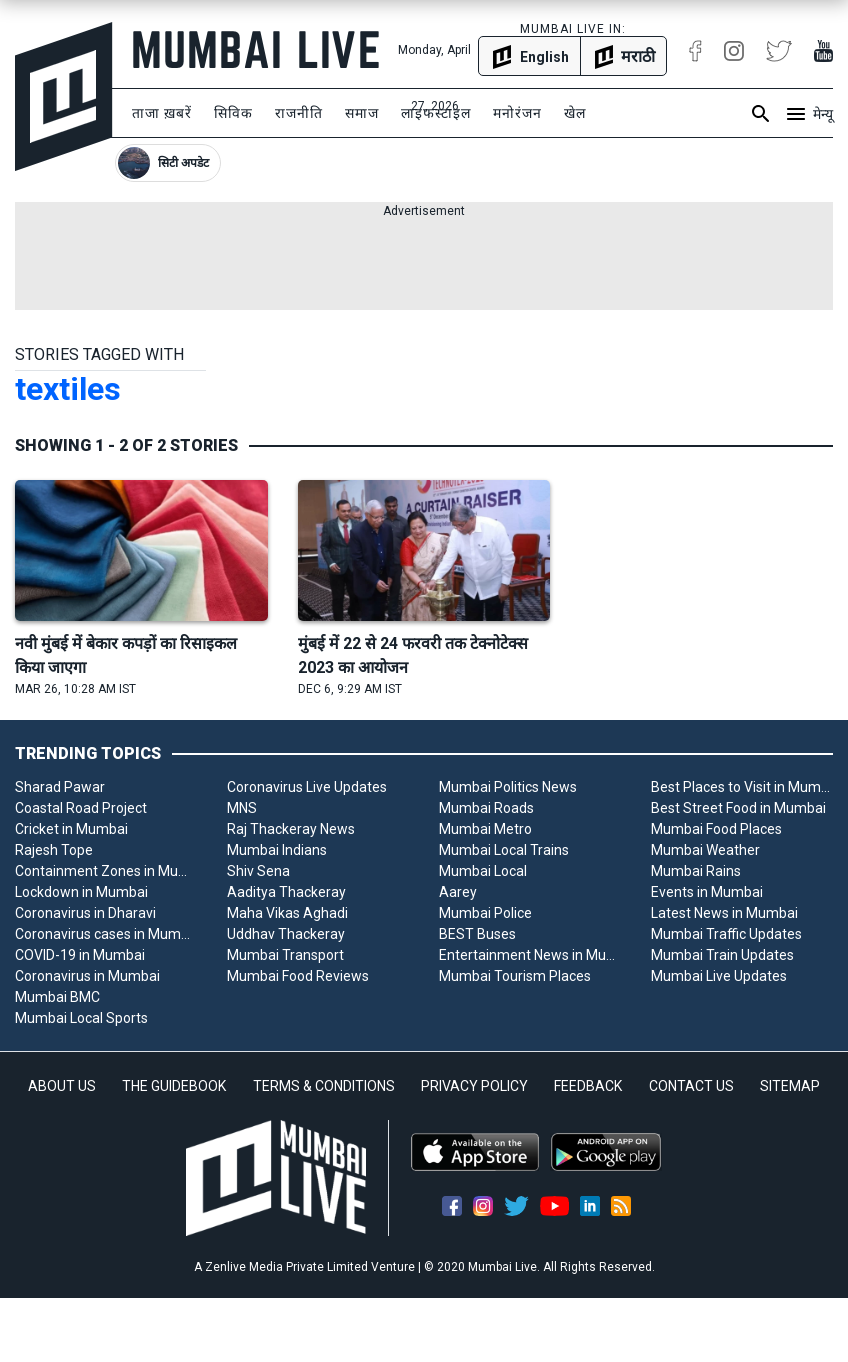 The image size is (848, 1362). I want to click on MNS, so click(242, 808).